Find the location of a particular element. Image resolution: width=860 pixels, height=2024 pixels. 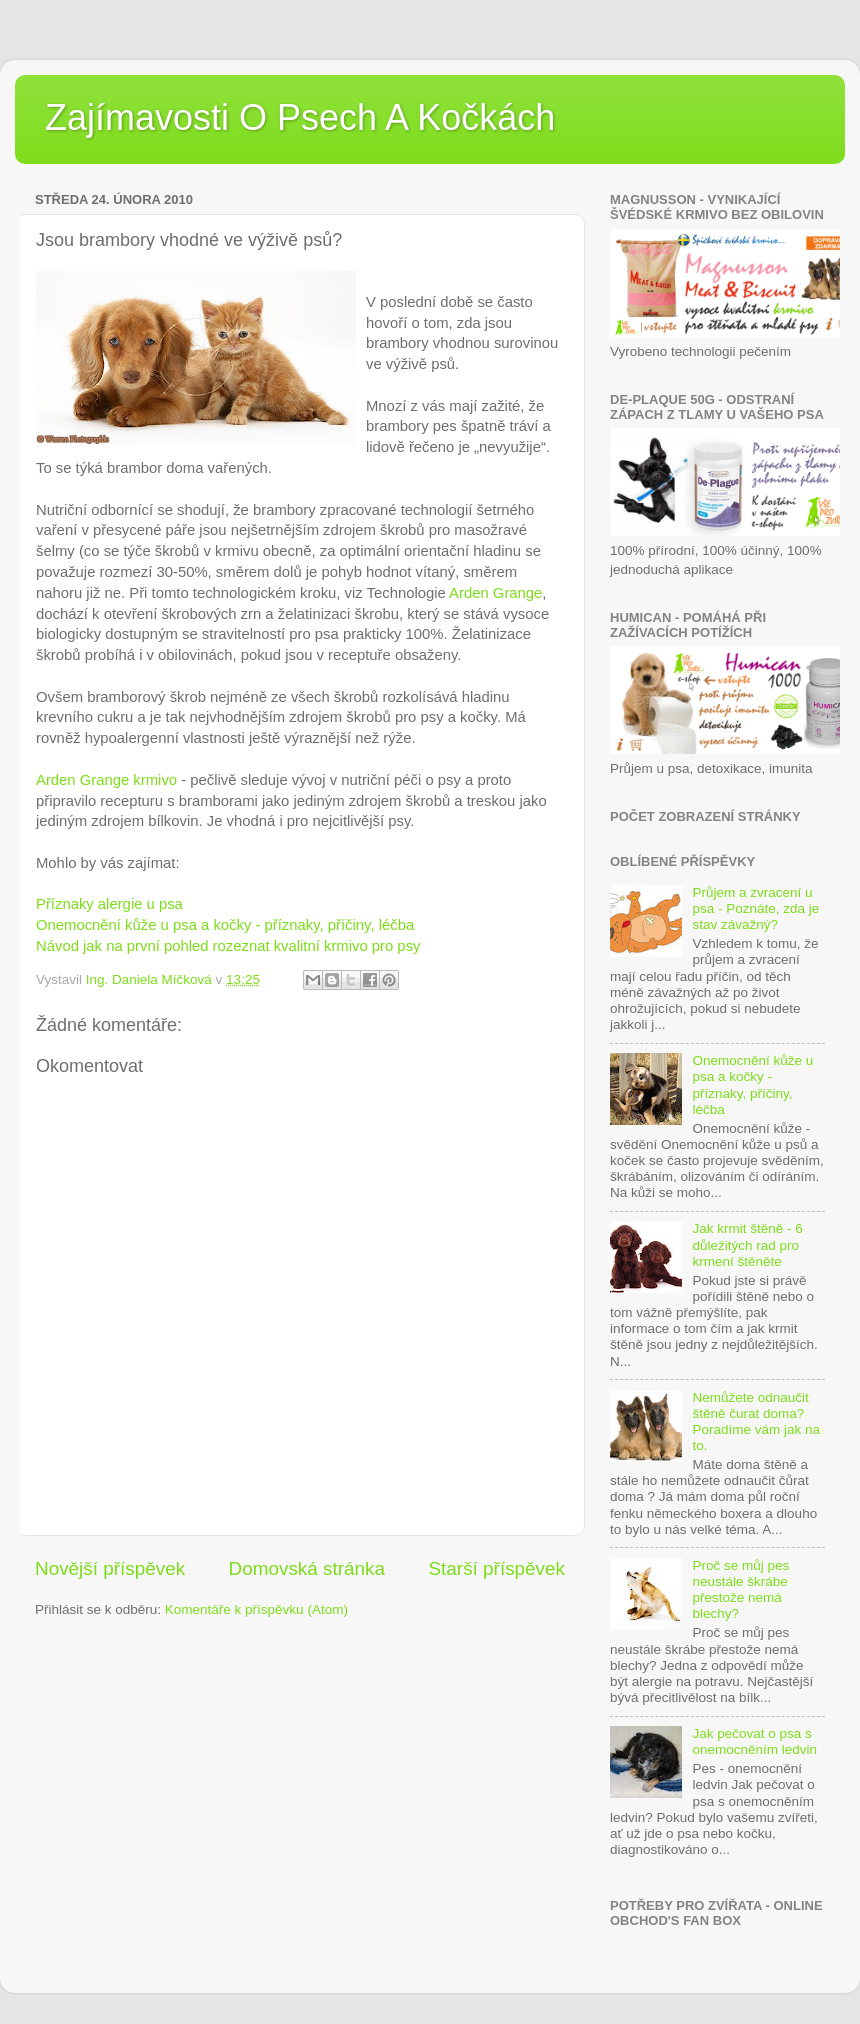

Novější příspěvek is located at coordinates (110, 1568).